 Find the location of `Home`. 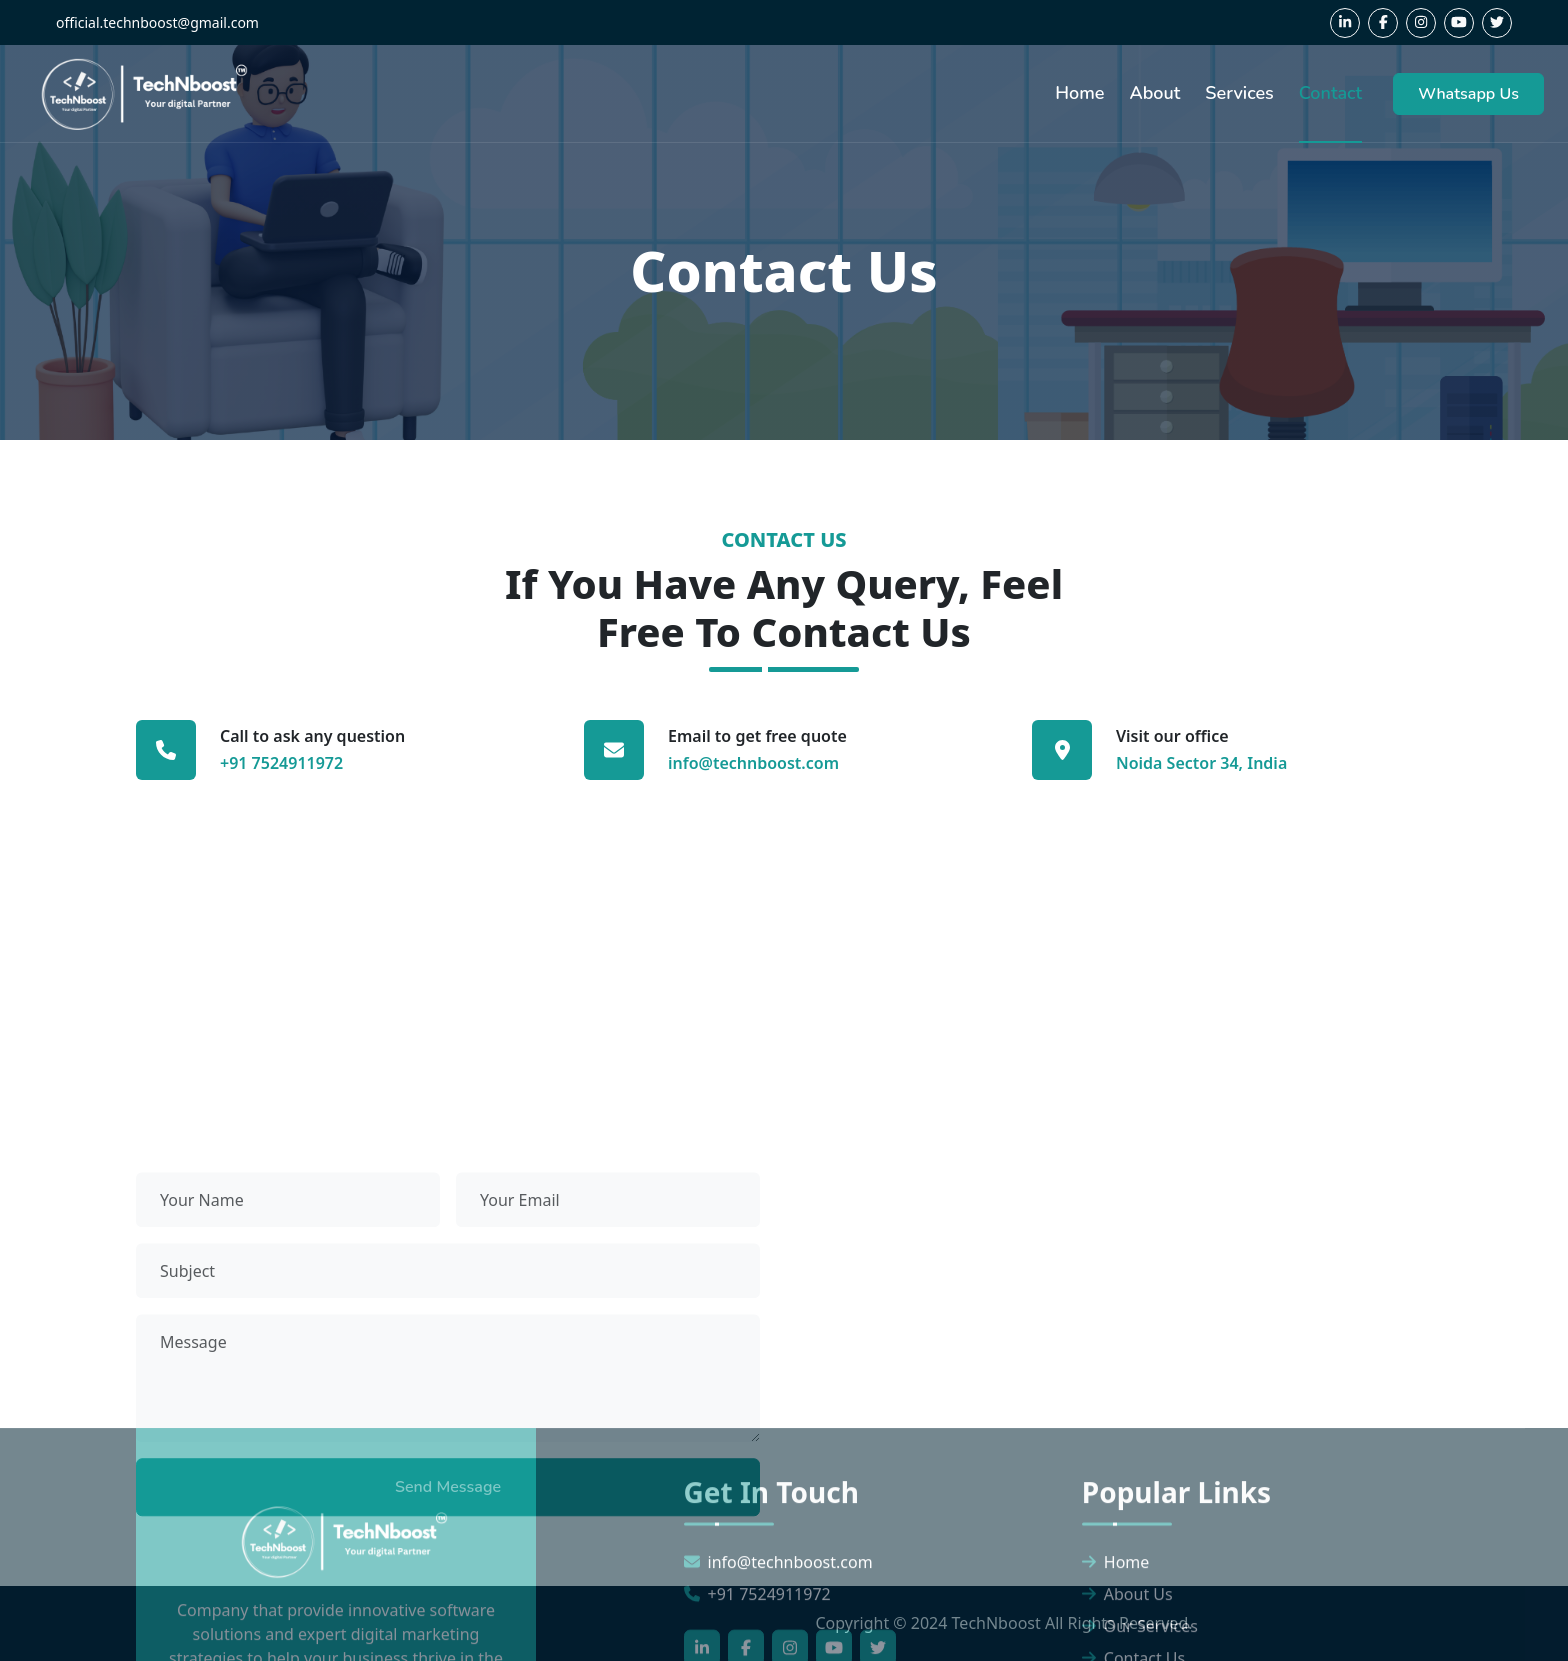

Home is located at coordinates (1079, 93).